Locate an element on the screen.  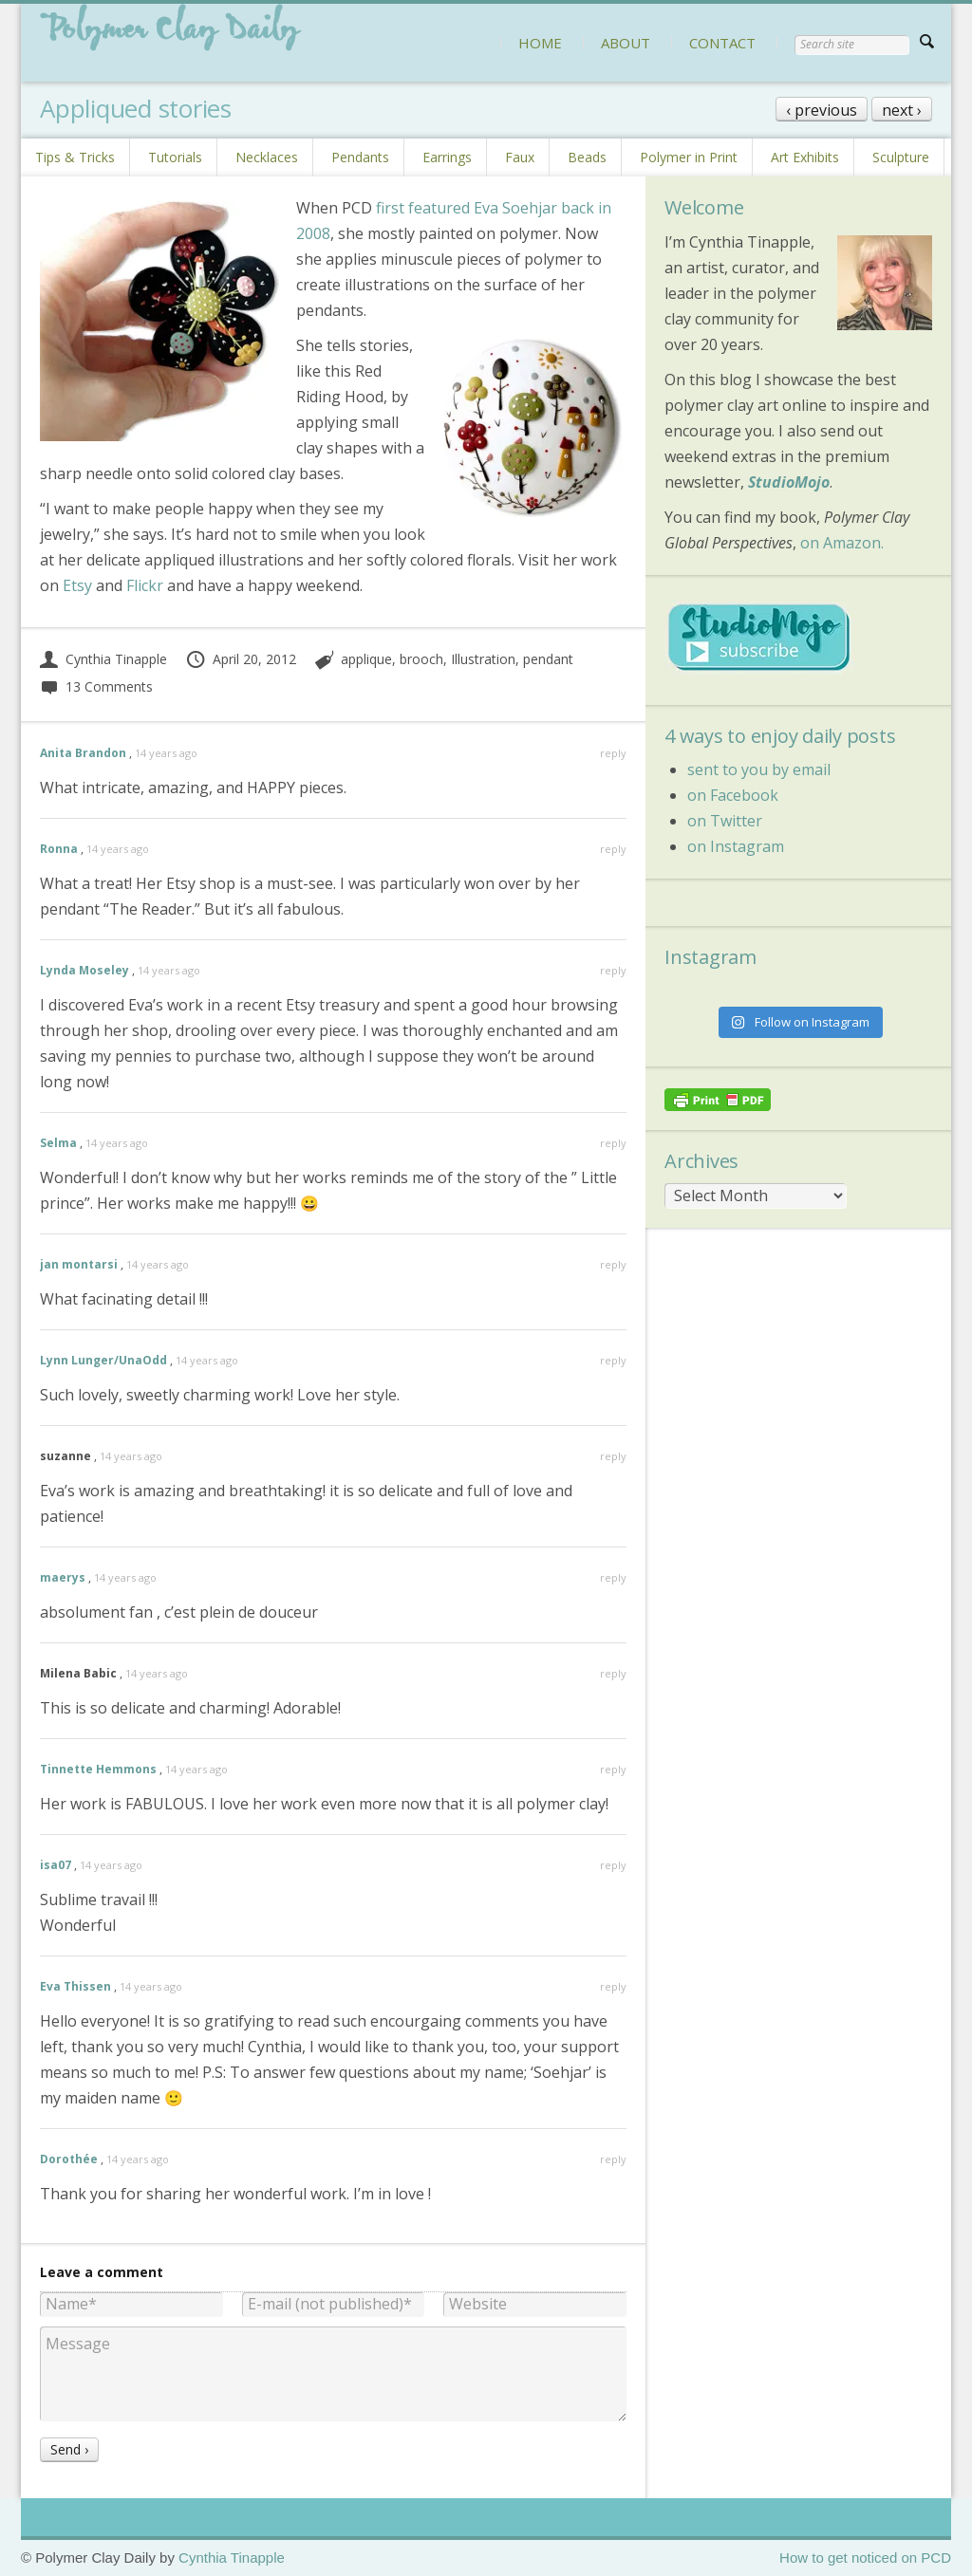
Tutorials is located at coordinates (175, 157).